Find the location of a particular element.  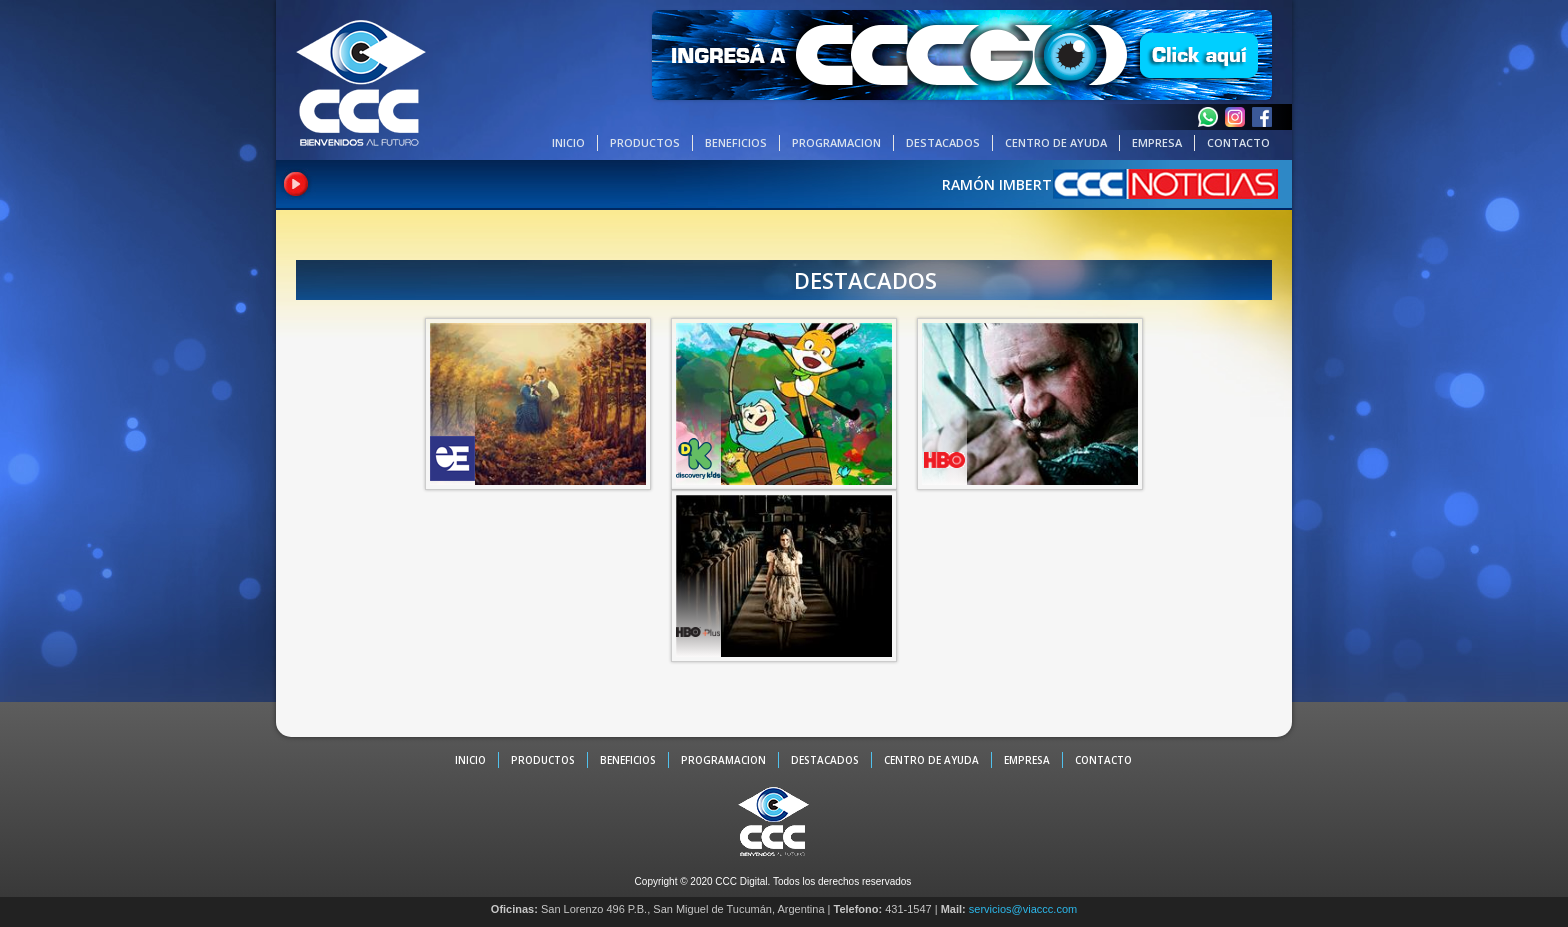

CONTACTO is located at coordinates (1238, 142).